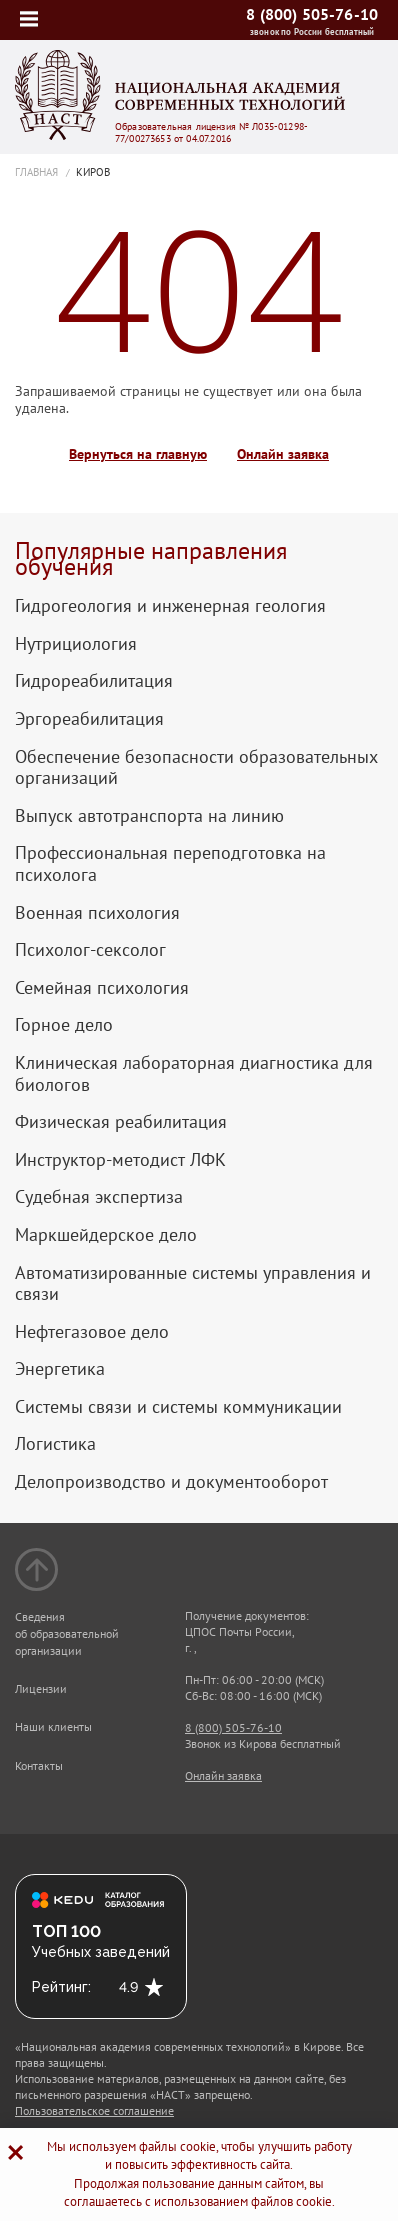 Image resolution: width=398 pixels, height=2221 pixels. I want to click on Онлайн заявка, so click(283, 454).